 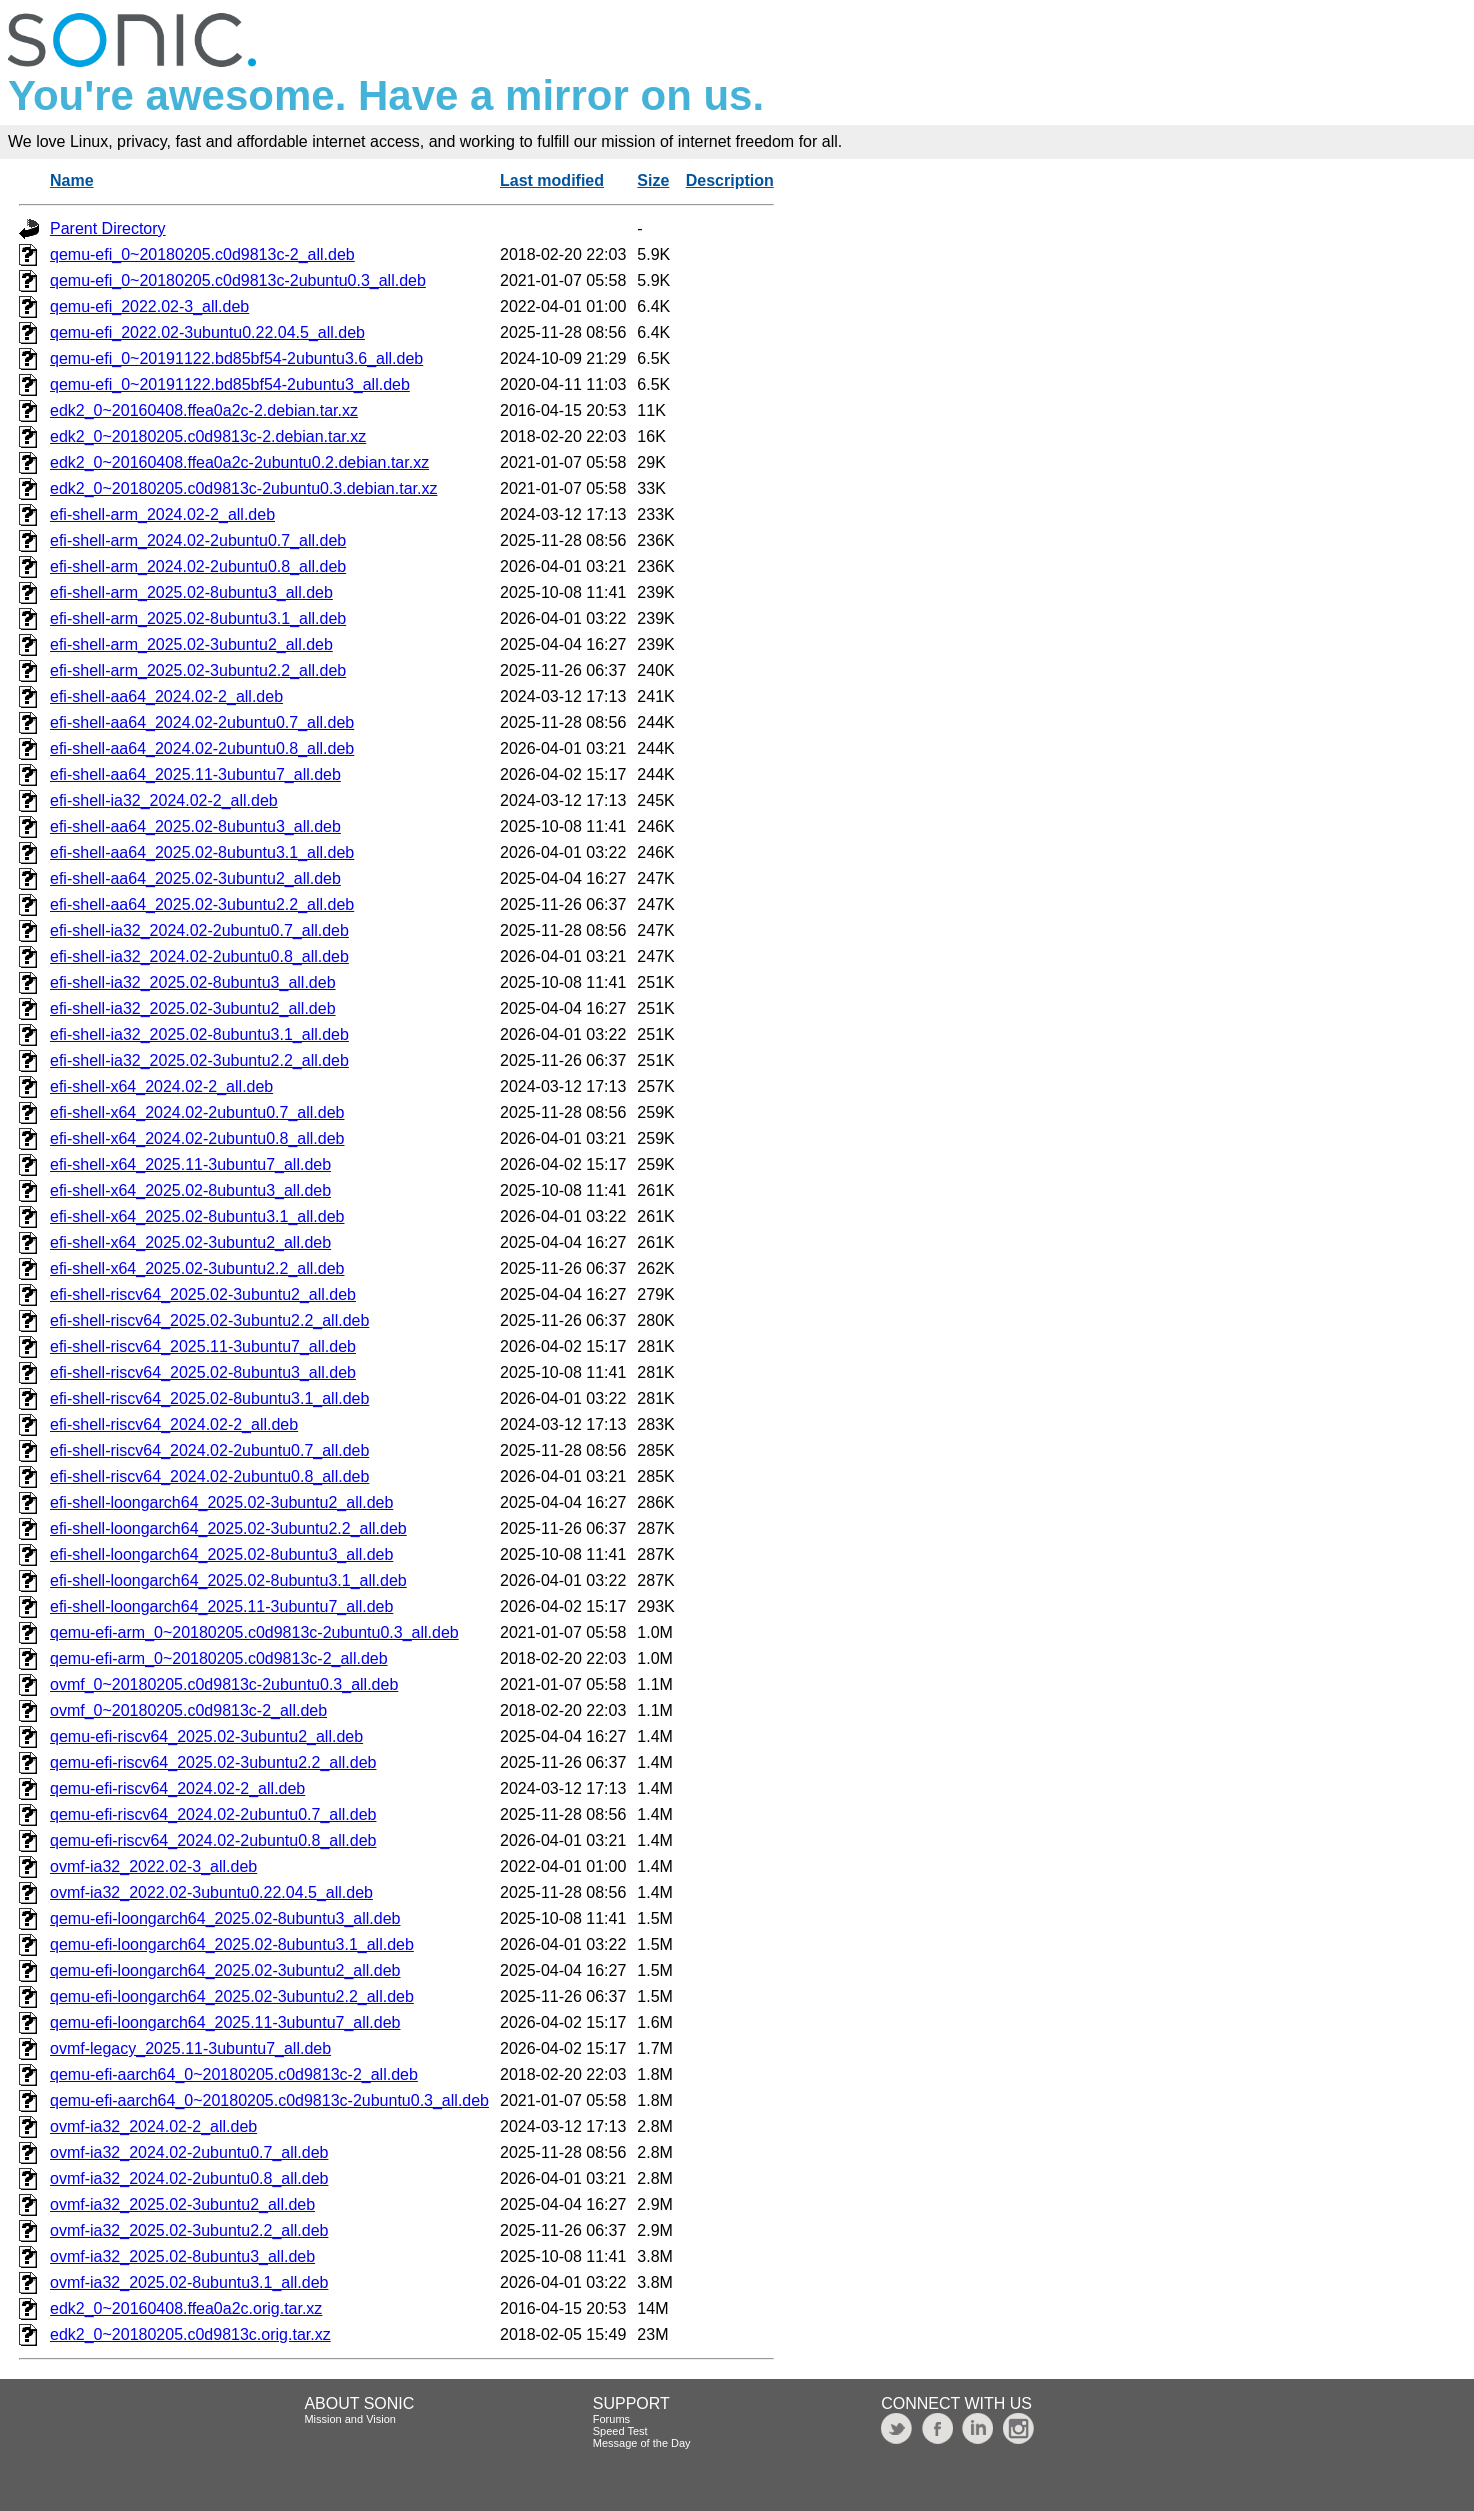 What do you see at coordinates (195, 878) in the screenshot?
I see `efi-shell-aa64_2025.02-3ubuntu2_all.deb` at bounding box center [195, 878].